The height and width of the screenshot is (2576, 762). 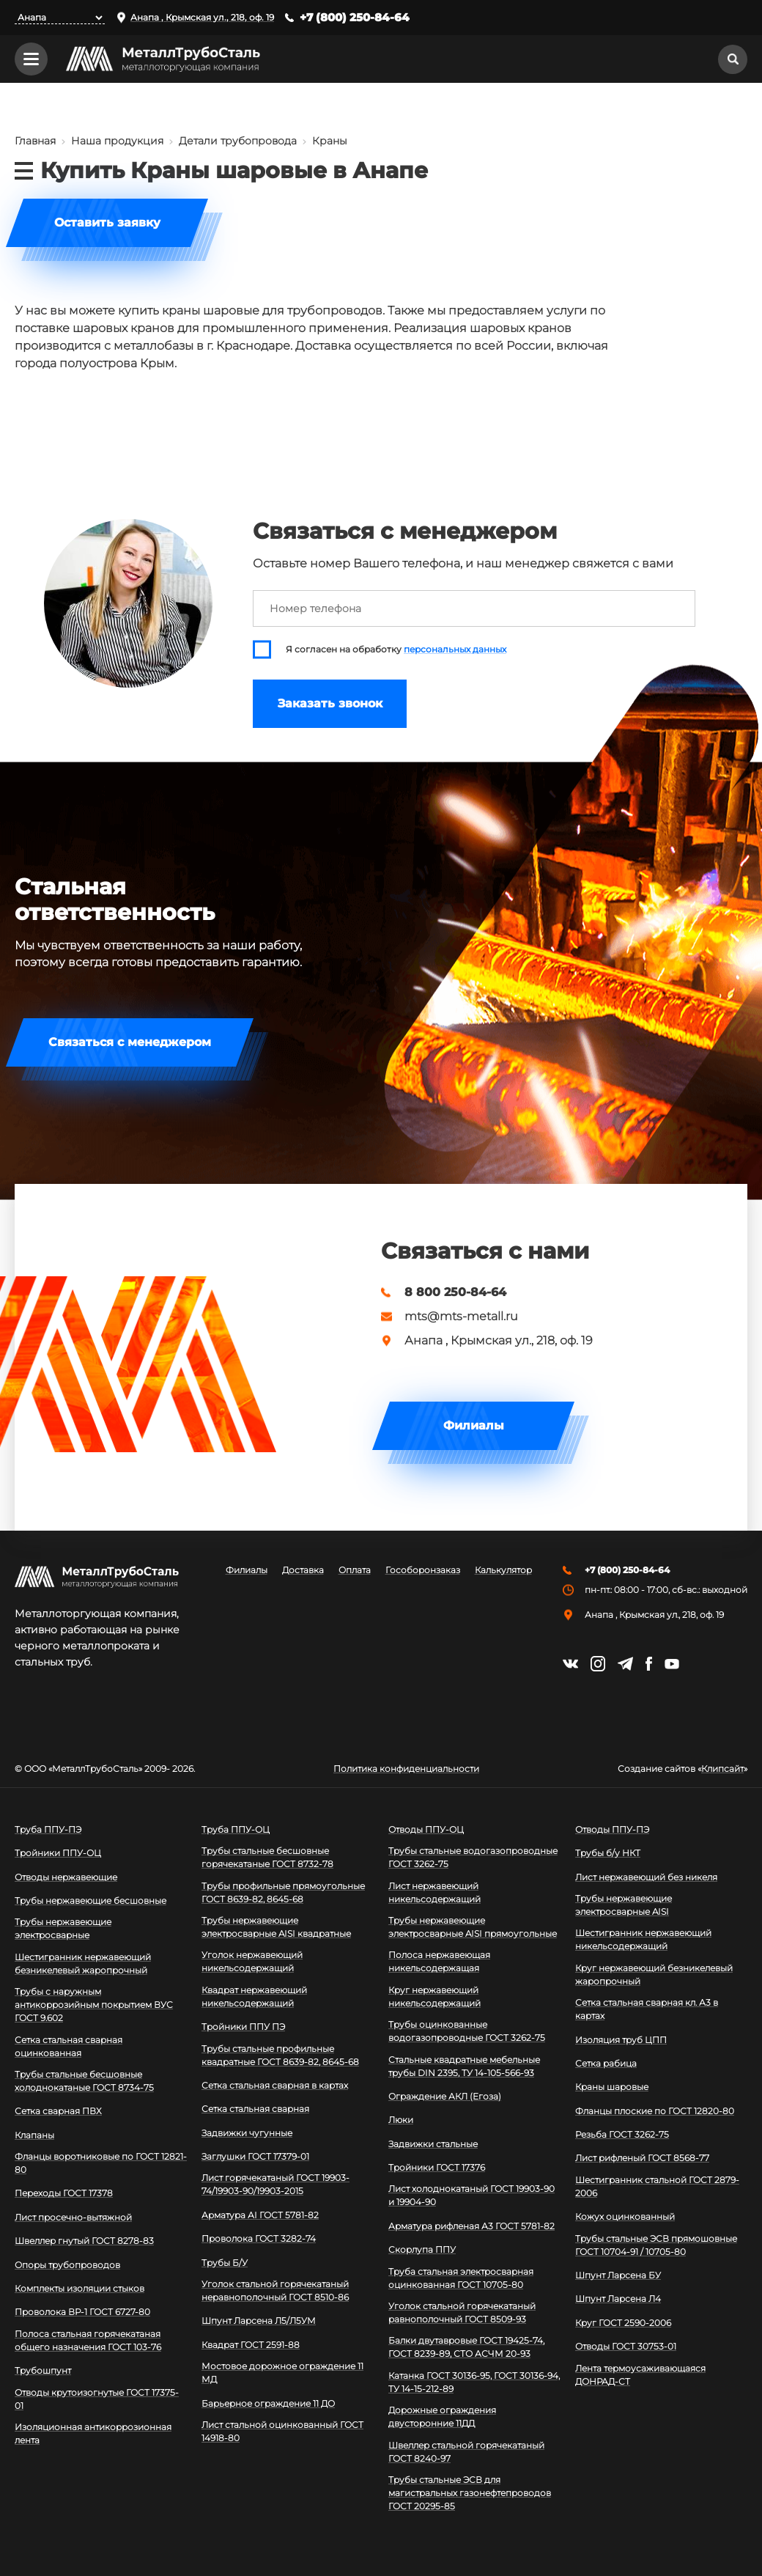 What do you see at coordinates (129, 1042) in the screenshot?
I see `Связаться с менеджером` at bounding box center [129, 1042].